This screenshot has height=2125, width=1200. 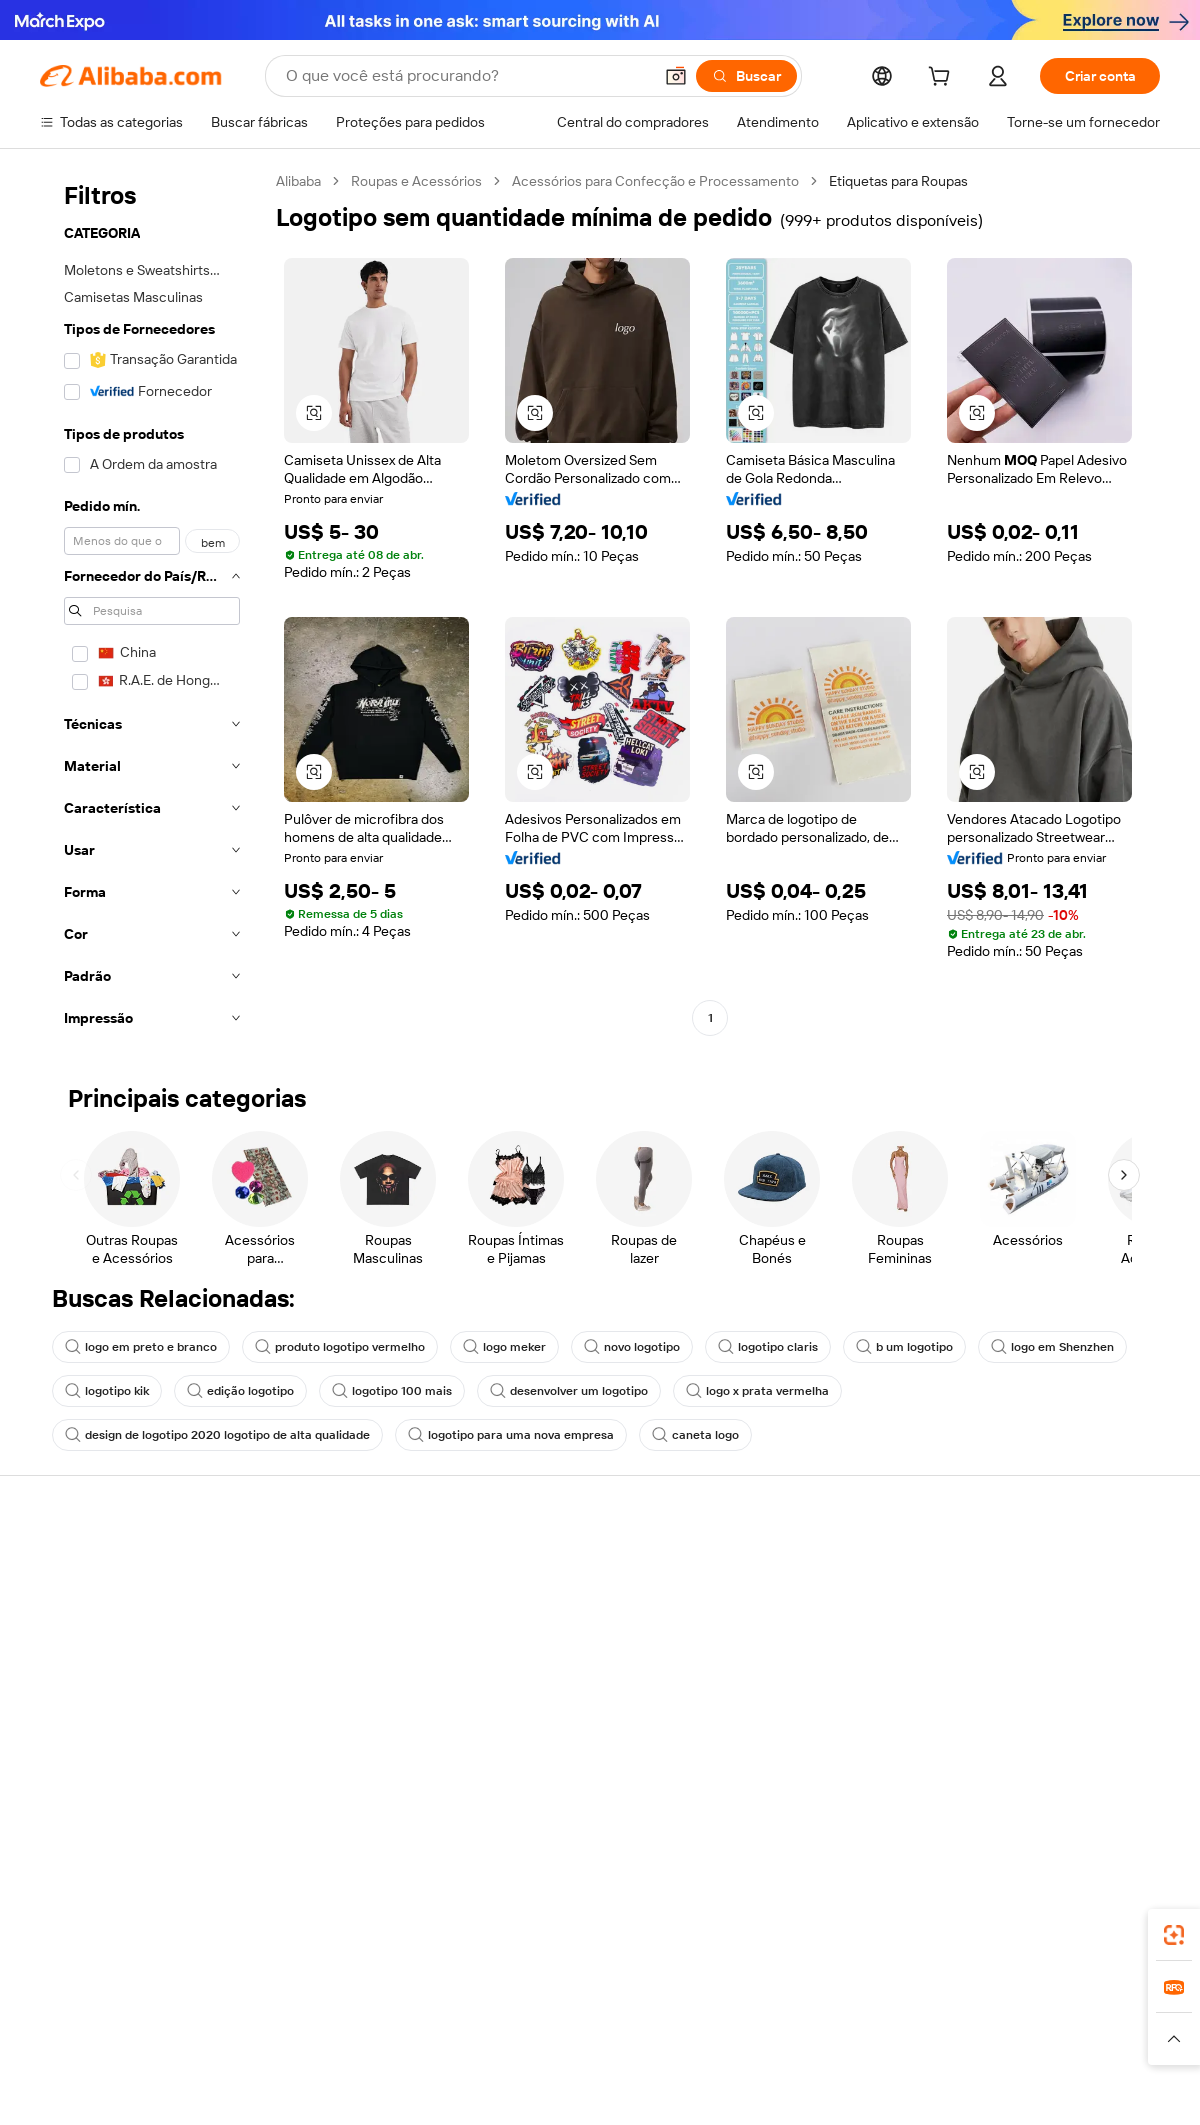 What do you see at coordinates (579, 1567) in the screenshot?
I see `Solicitação de orçamento` at bounding box center [579, 1567].